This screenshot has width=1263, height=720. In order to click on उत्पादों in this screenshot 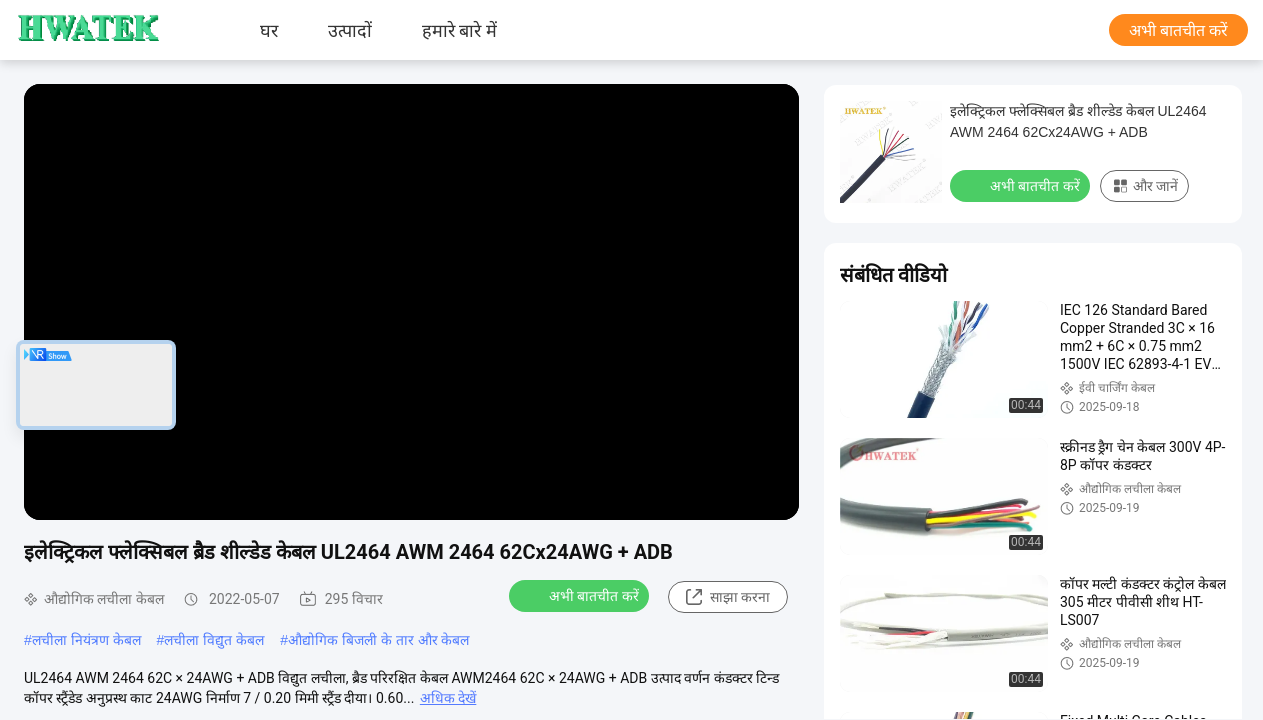, I will do `click(350, 30)`.